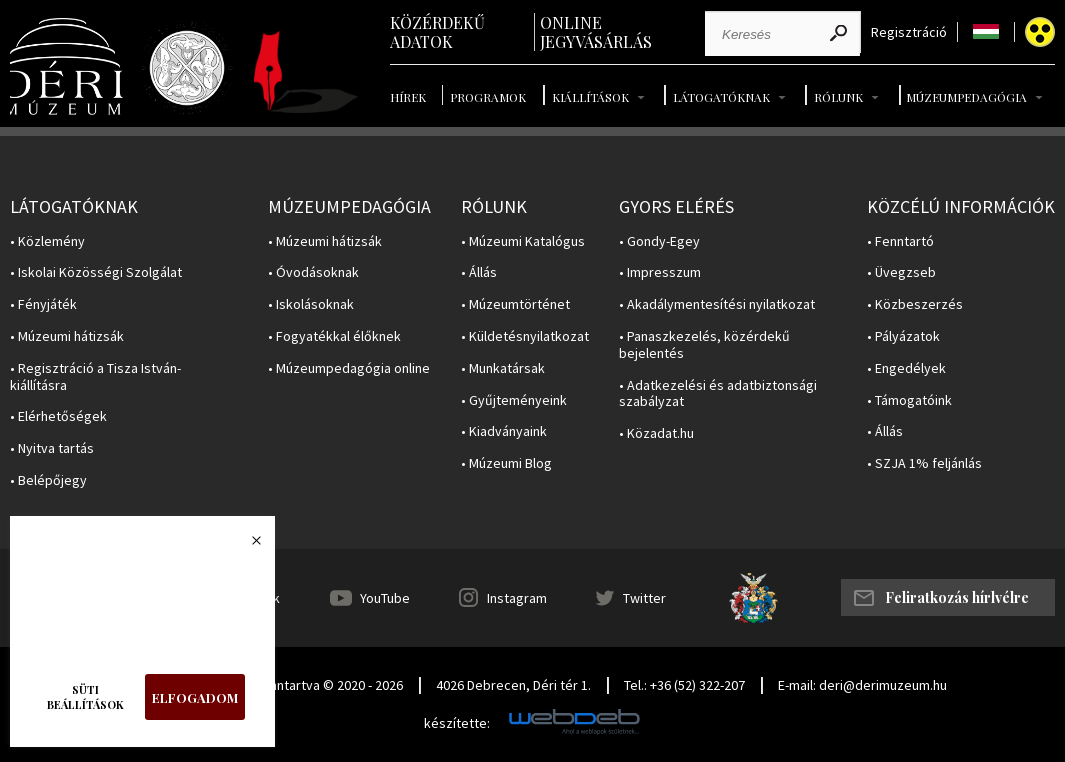  I want to click on • Múzeumpedagógia online, so click(349, 368).